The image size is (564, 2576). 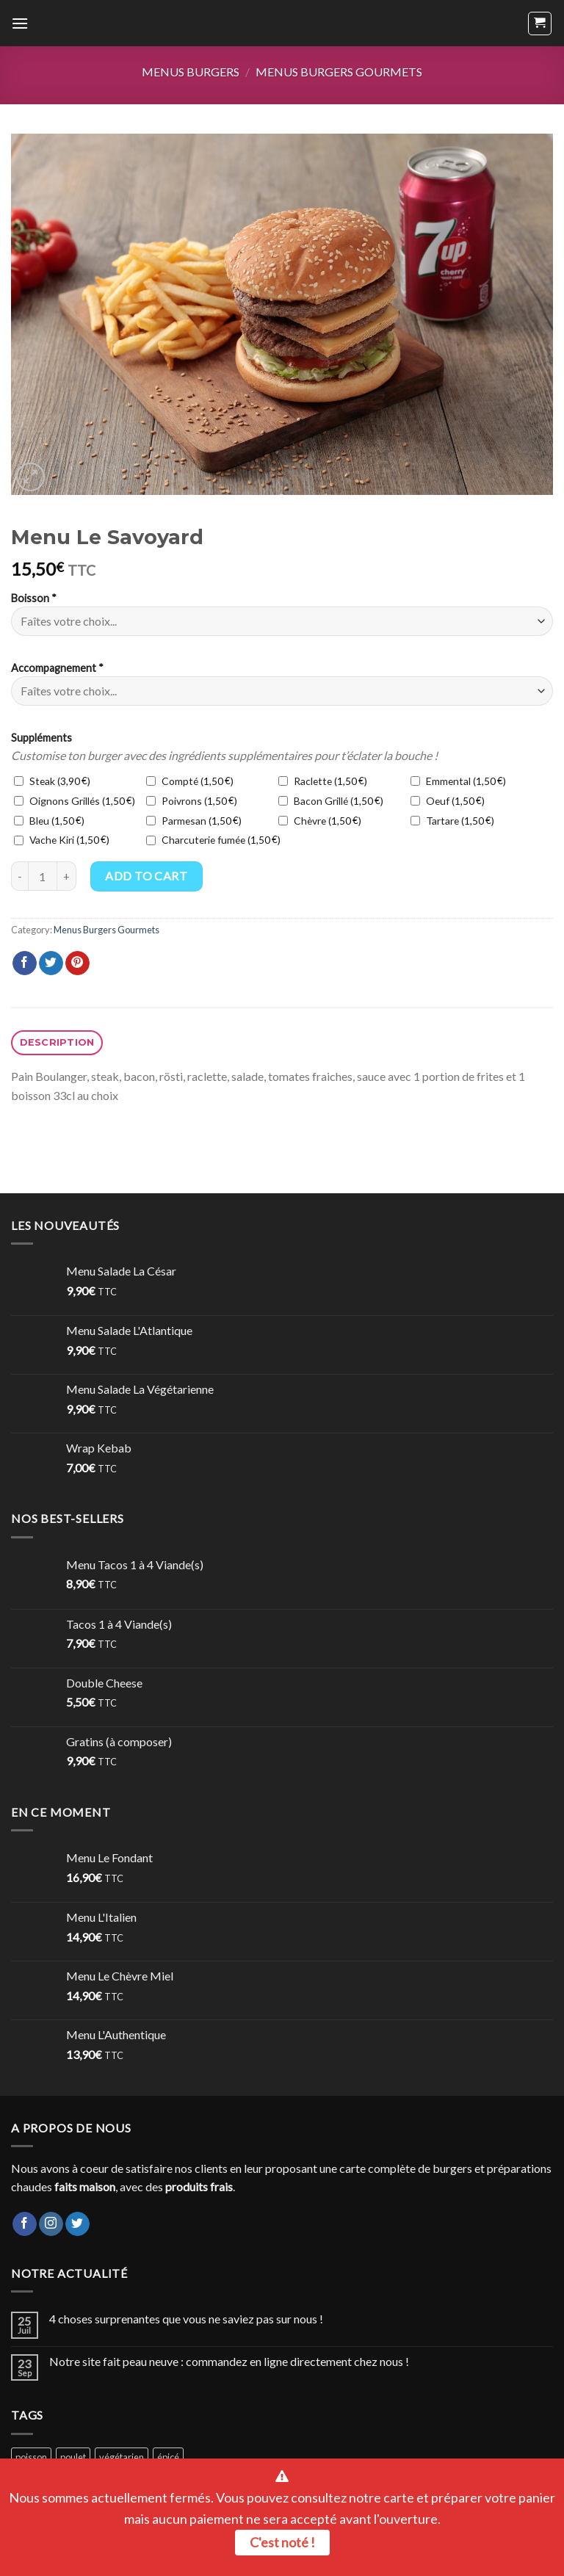 What do you see at coordinates (168, 2457) in the screenshot?
I see `épicé [épicé (1 product)]` at bounding box center [168, 2457].